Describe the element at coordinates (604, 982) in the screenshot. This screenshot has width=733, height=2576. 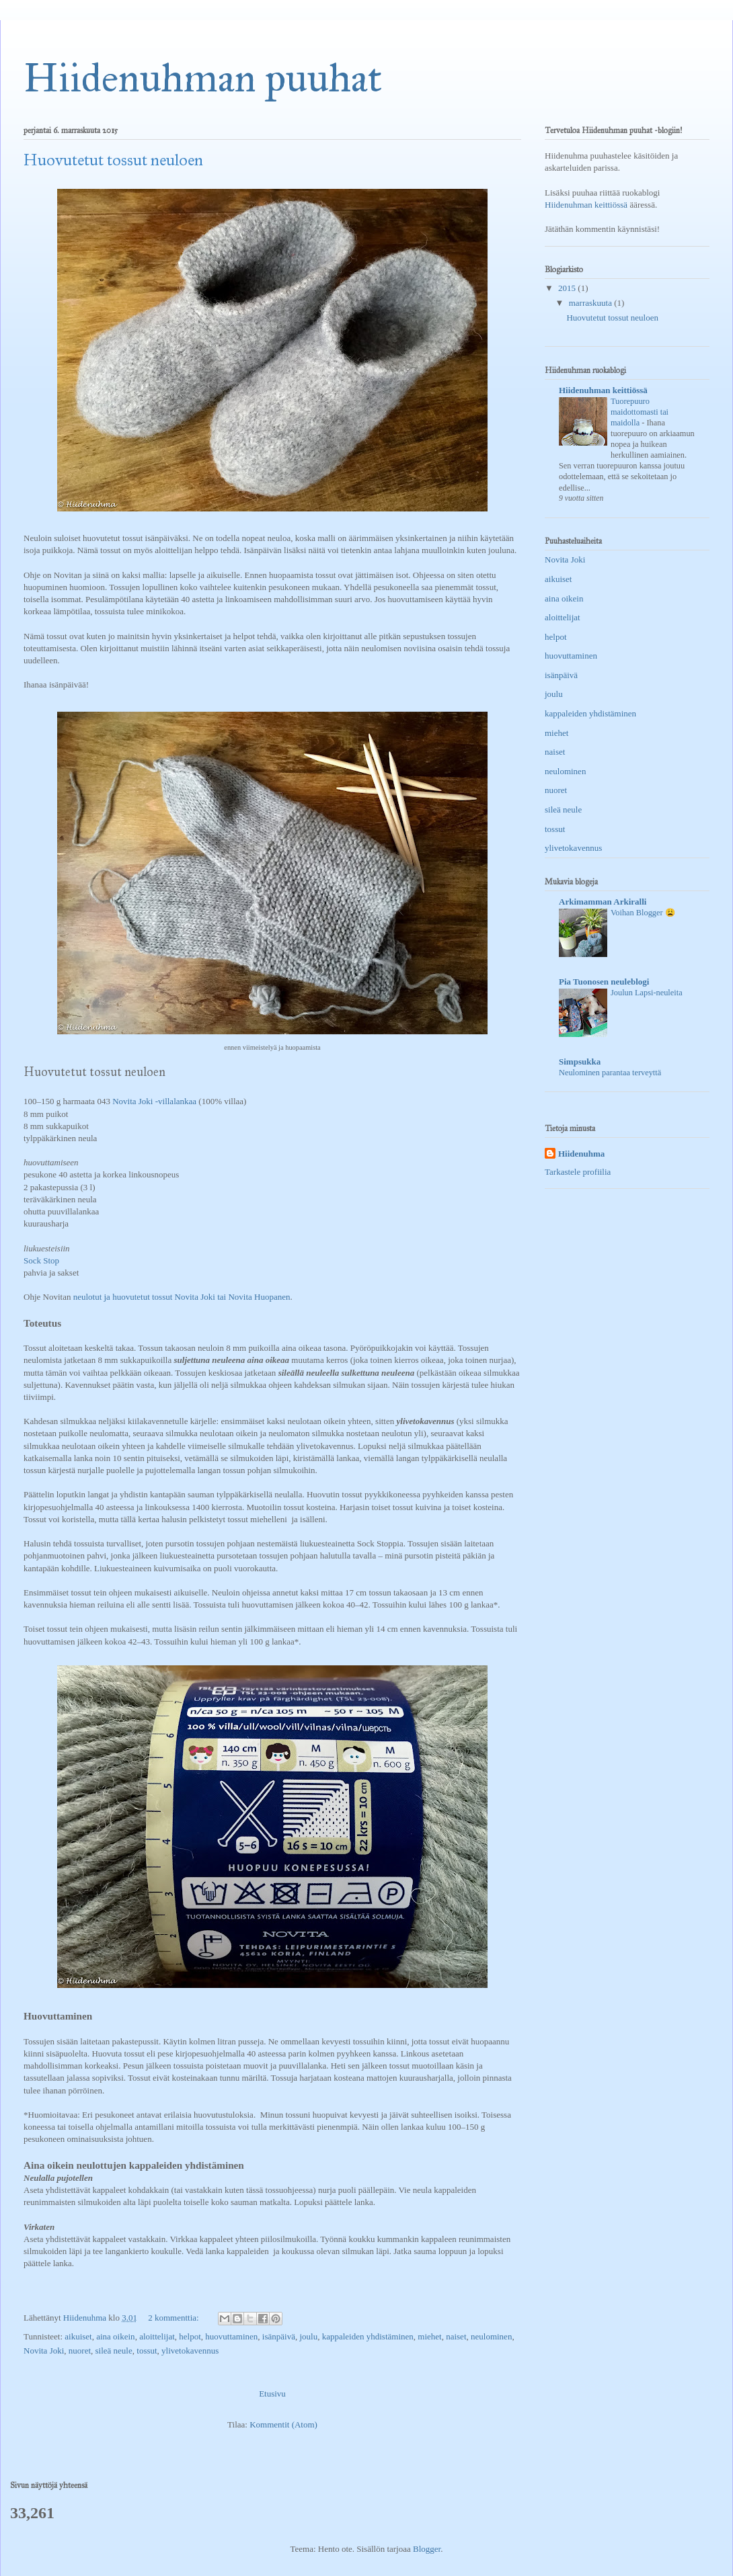
I see `Pia Tuonosen neuleblogi` at that location.